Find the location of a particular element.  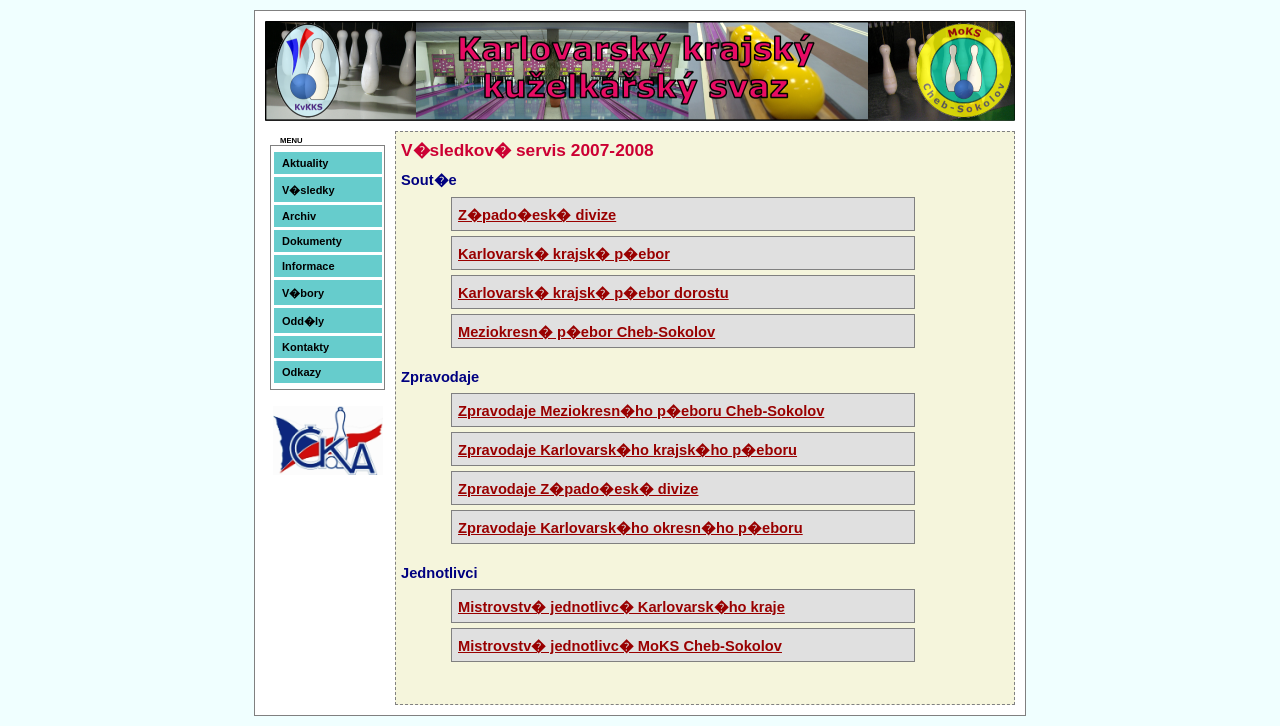

Odd�ly is located at coordinates (303, 321).